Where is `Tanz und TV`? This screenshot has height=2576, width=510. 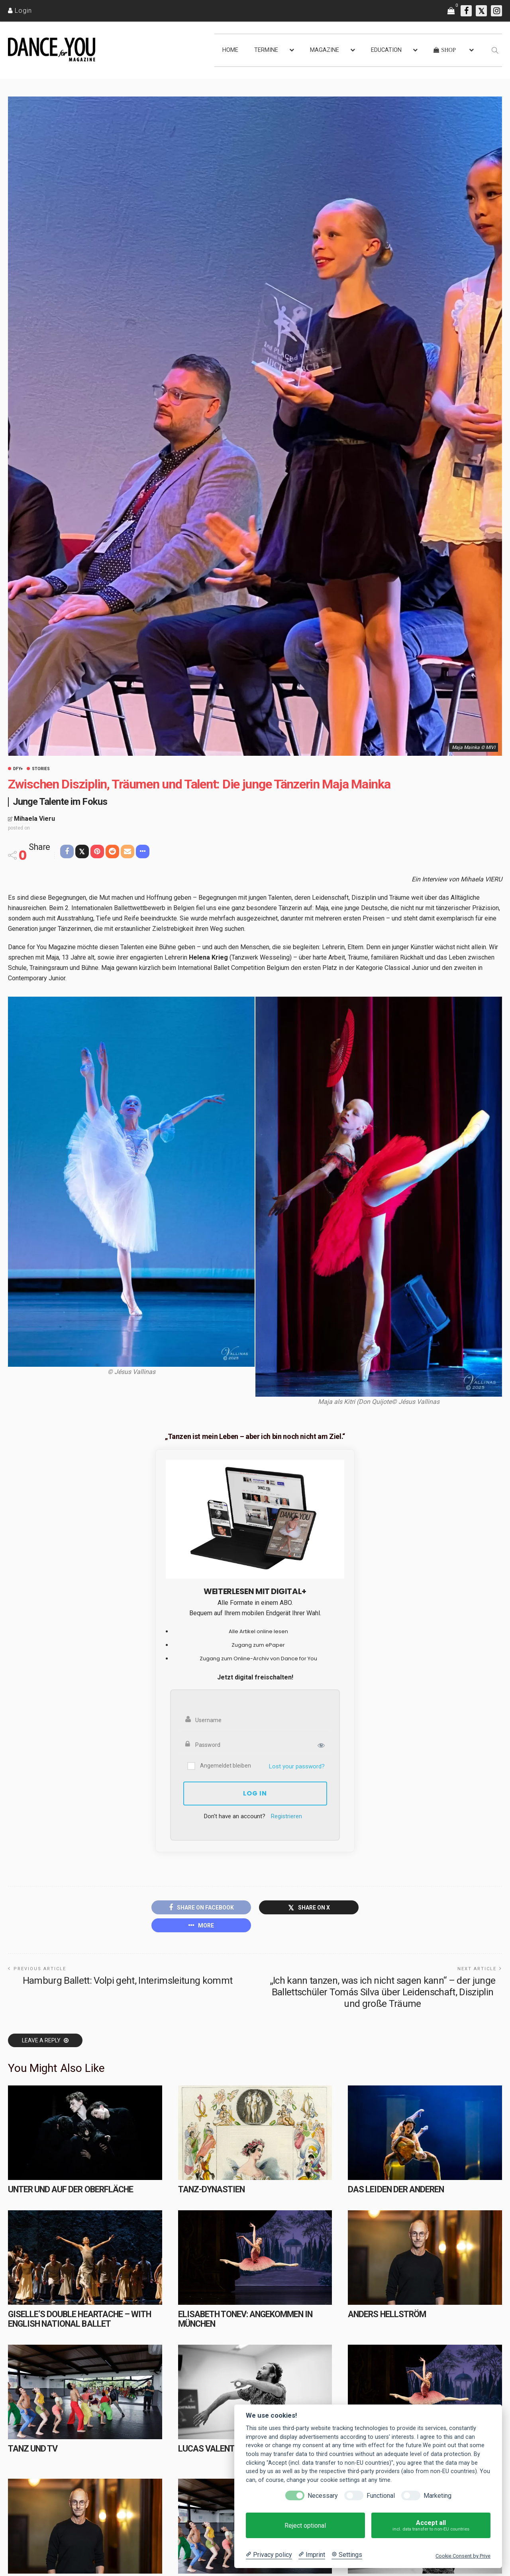 Tanz und TV is located at coordinates (32, 2449).